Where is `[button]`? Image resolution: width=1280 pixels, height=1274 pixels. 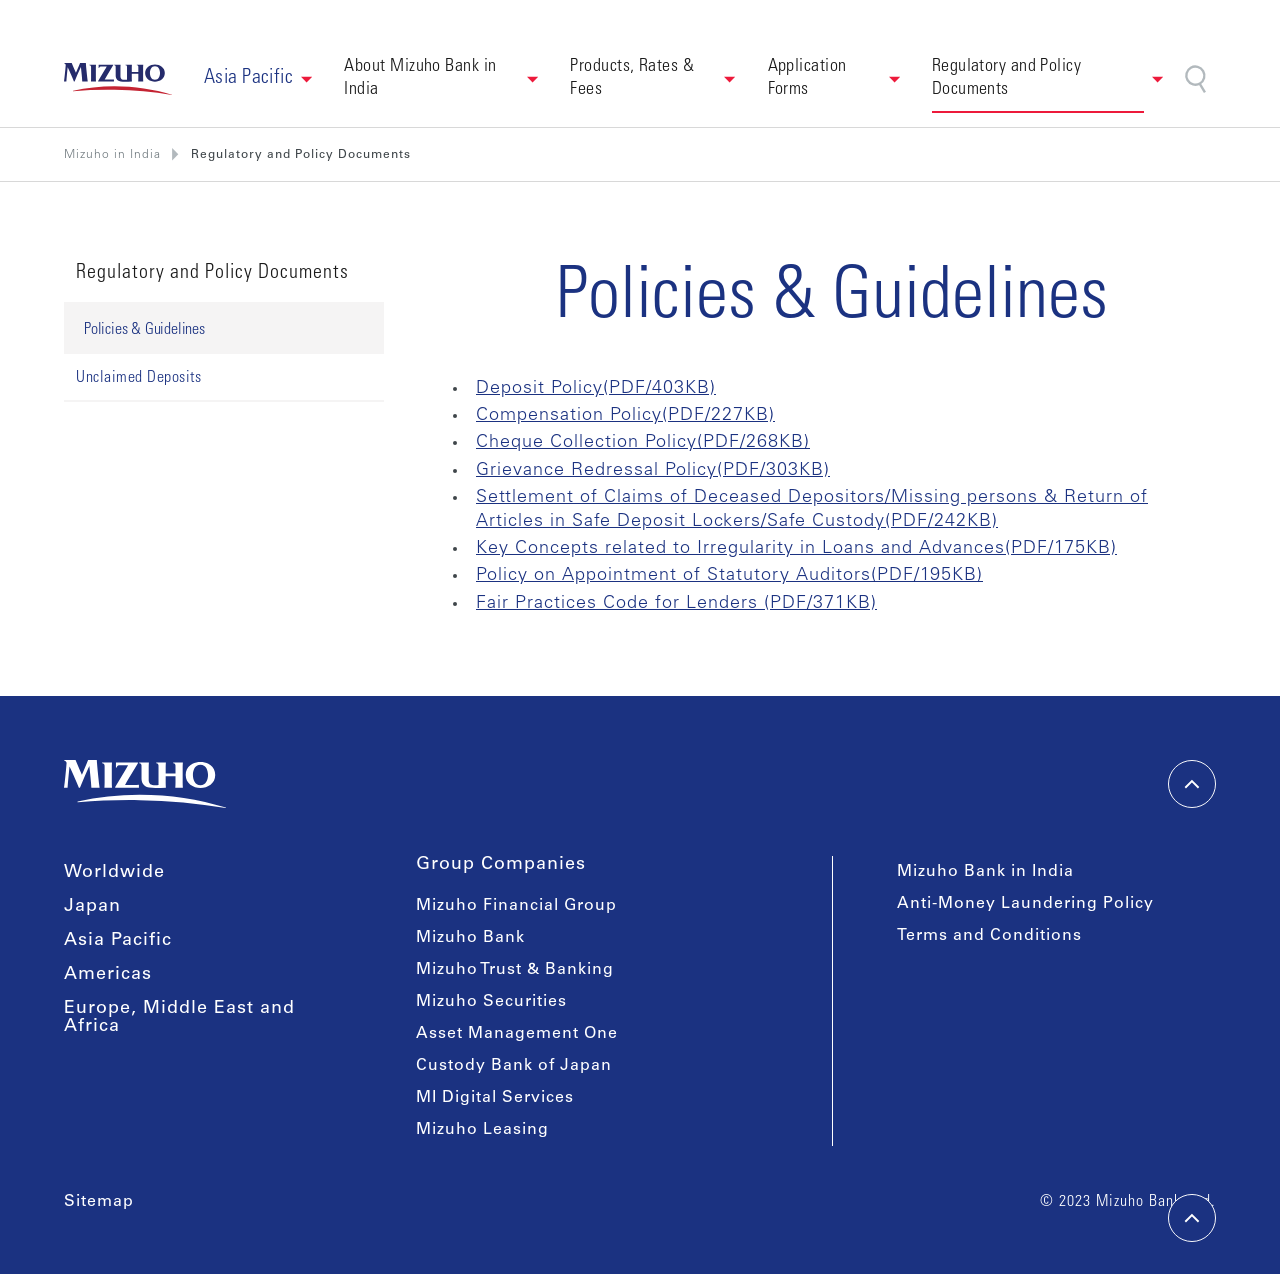
[button] is located at coordinates (258, 79).